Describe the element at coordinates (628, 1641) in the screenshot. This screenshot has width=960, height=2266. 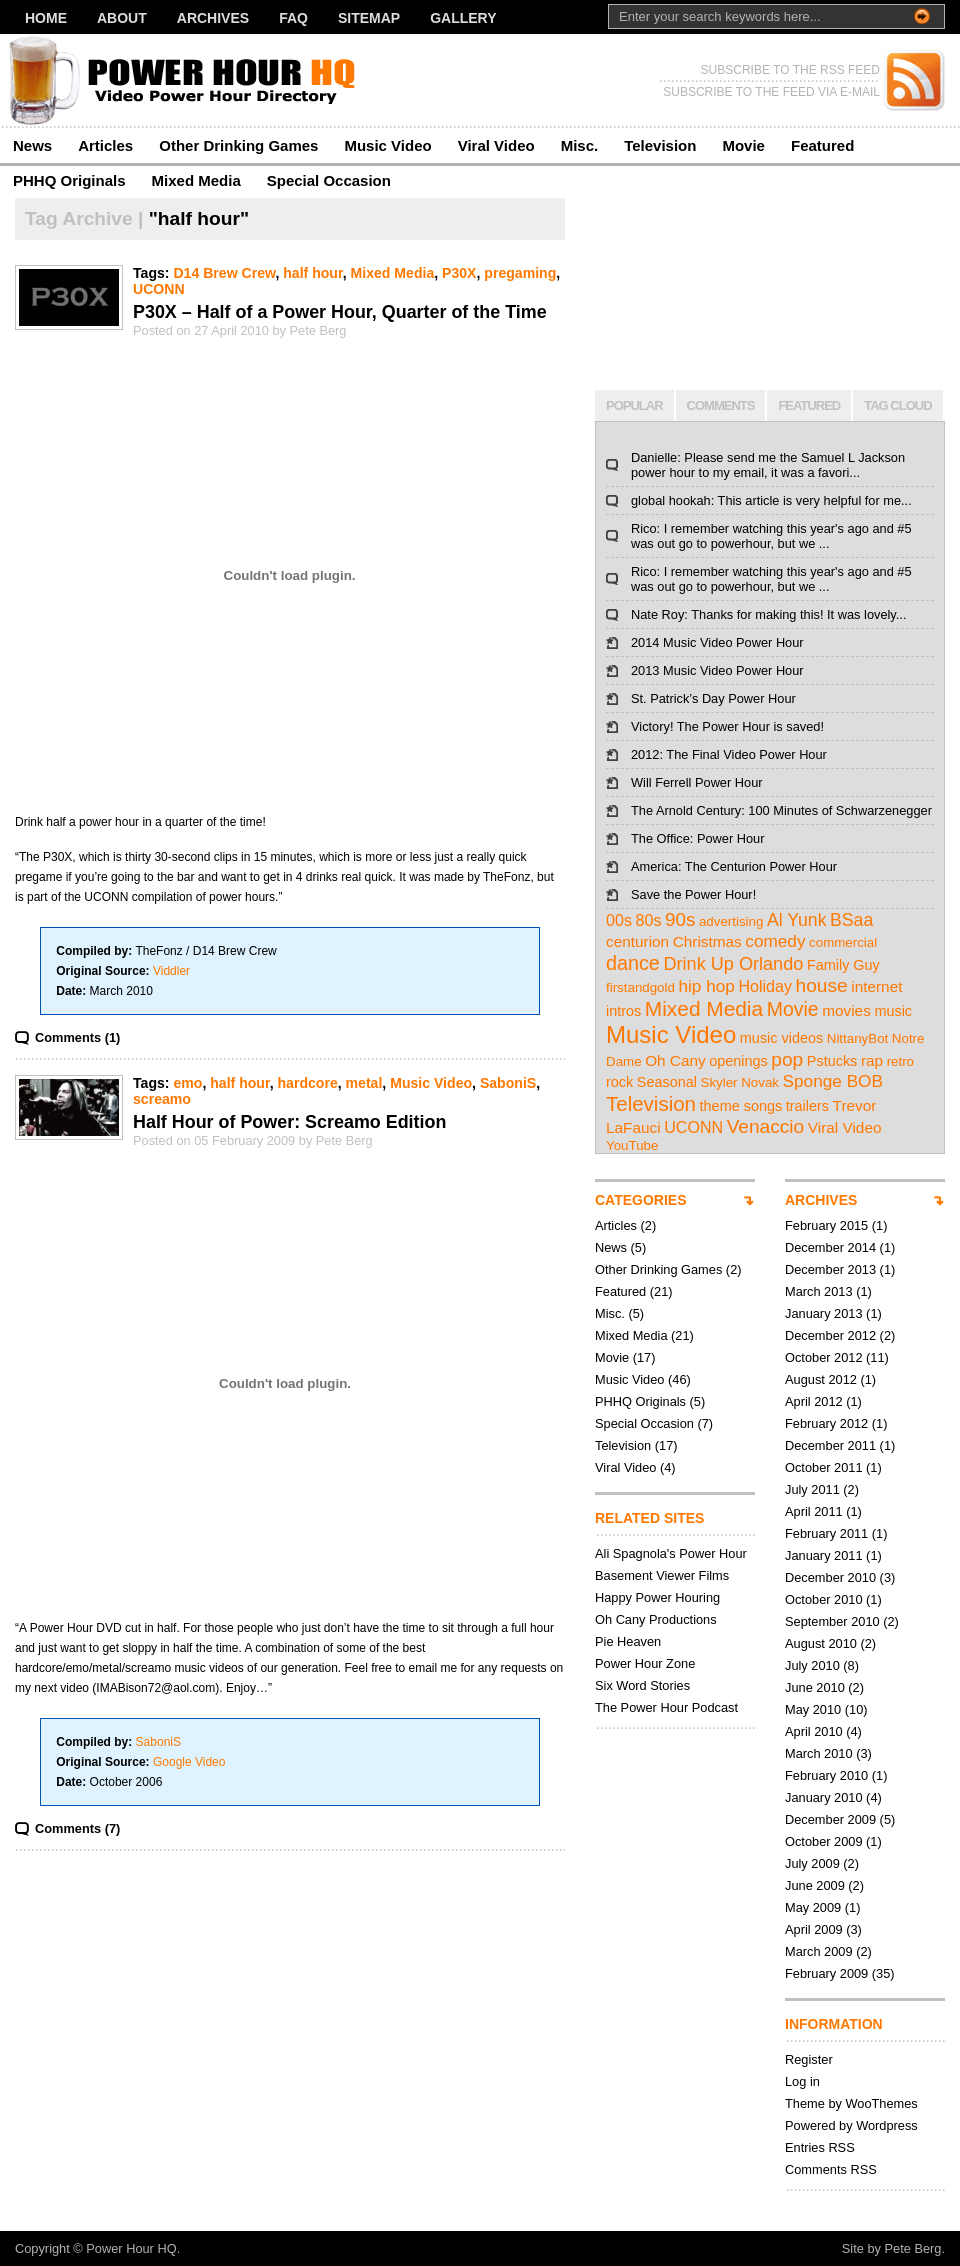
I see `Pie Heaven` at that location.